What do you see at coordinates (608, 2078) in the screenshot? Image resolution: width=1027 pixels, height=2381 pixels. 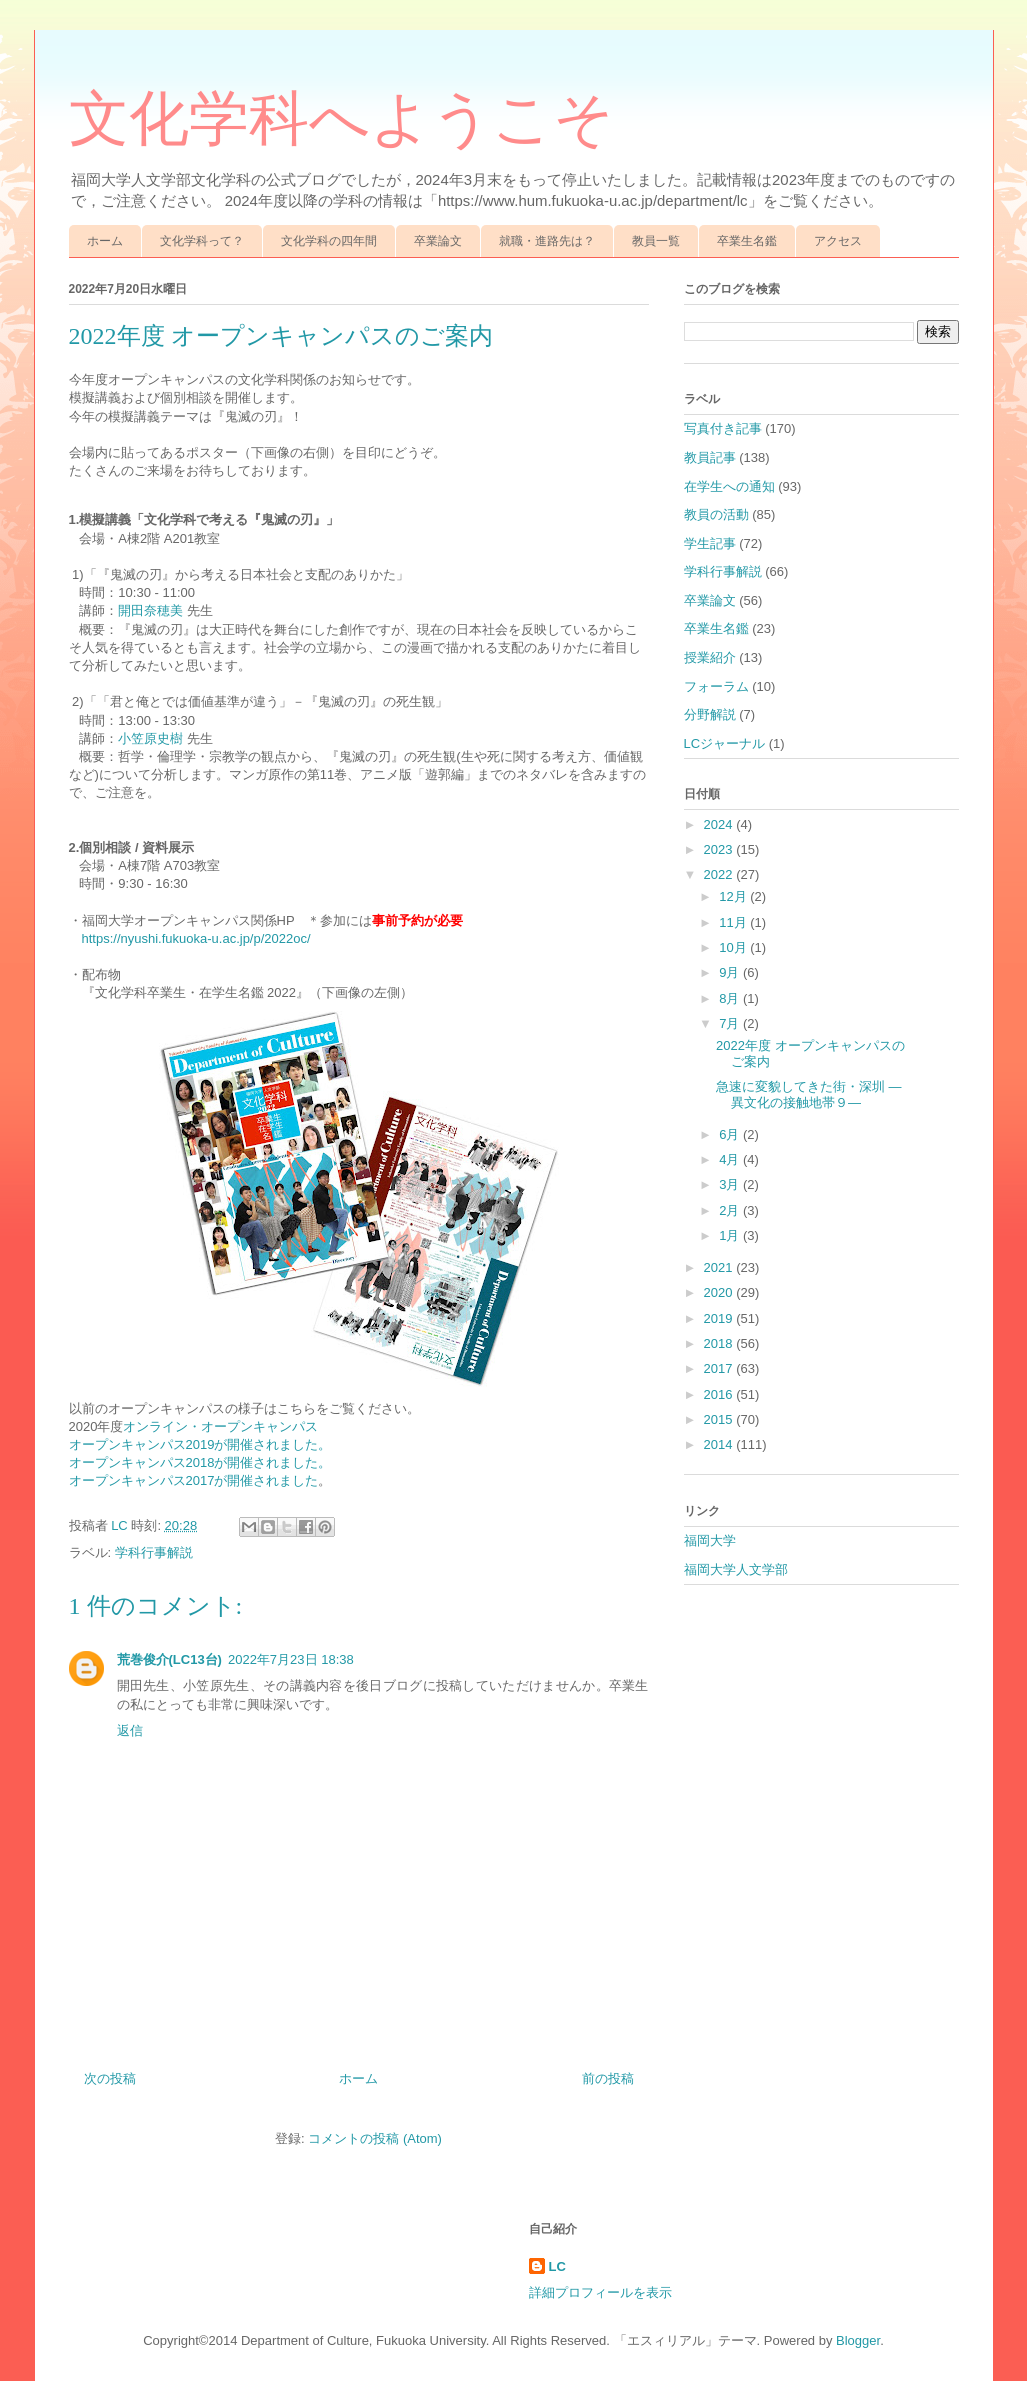 I see `前の投稿` at bounding box center [608, 2078].